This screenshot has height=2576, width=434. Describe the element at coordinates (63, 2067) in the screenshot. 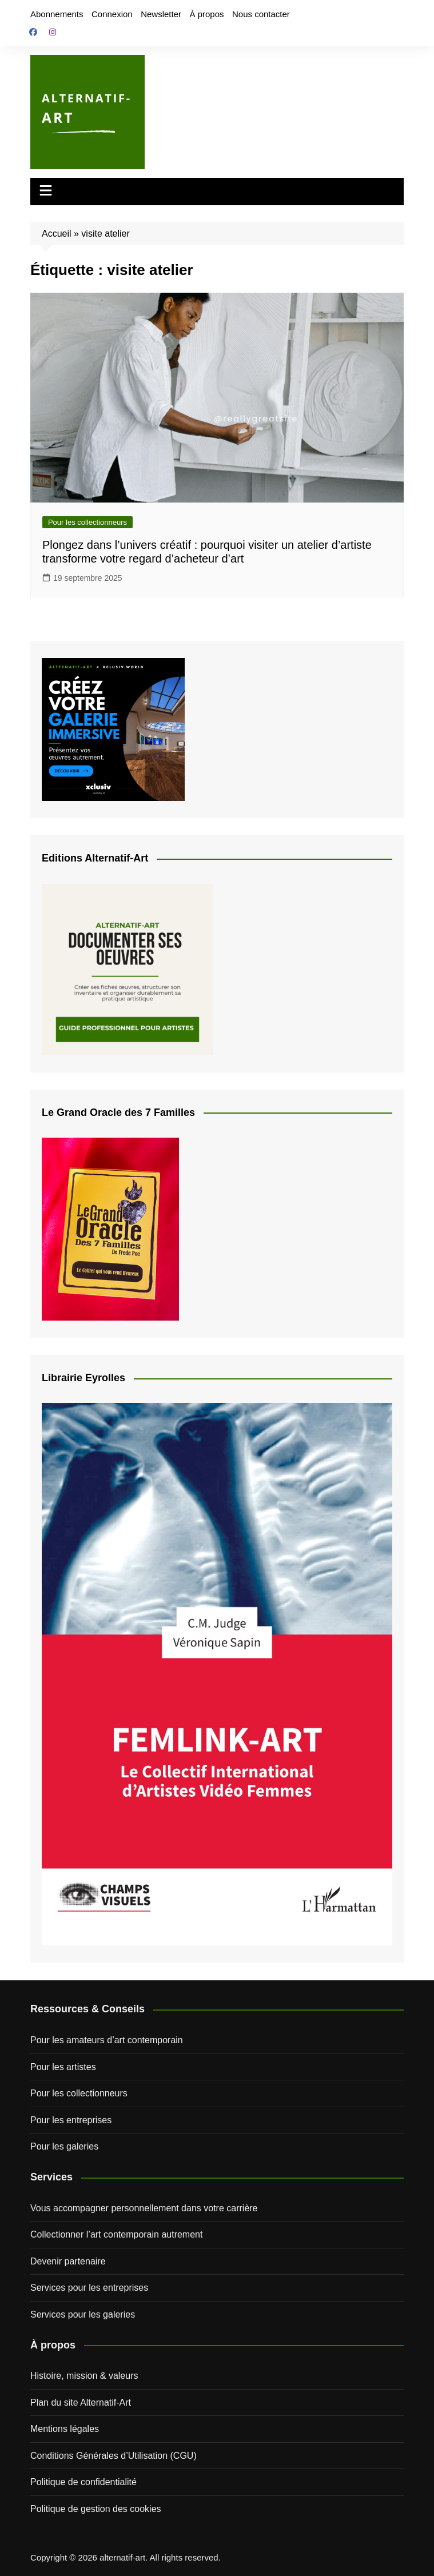

I see `Pour les artistes` at that location.